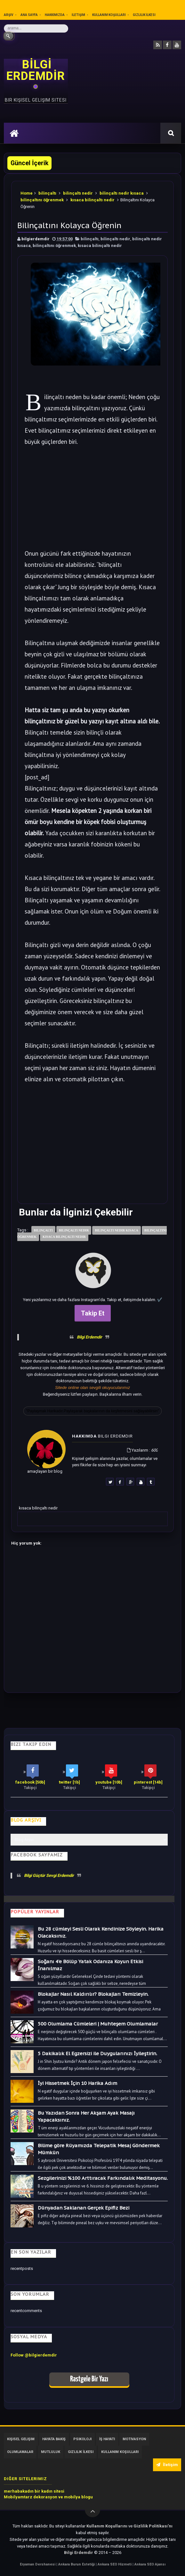 This screenshot has width=185, height=2576. Describe the element at coordinates (107, 2526) in the screenshot. I see `Kullanım Koşullarını` at that location.